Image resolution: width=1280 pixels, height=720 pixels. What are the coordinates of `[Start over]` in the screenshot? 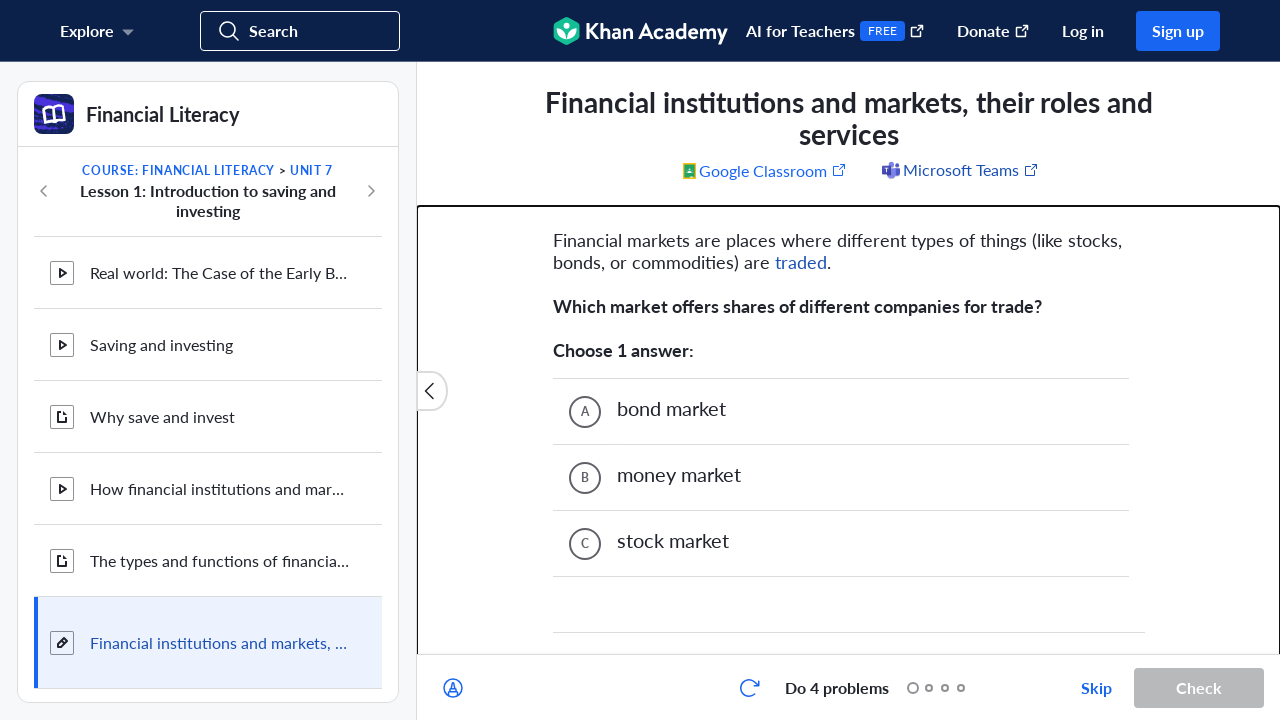 It's located at (749, 688).